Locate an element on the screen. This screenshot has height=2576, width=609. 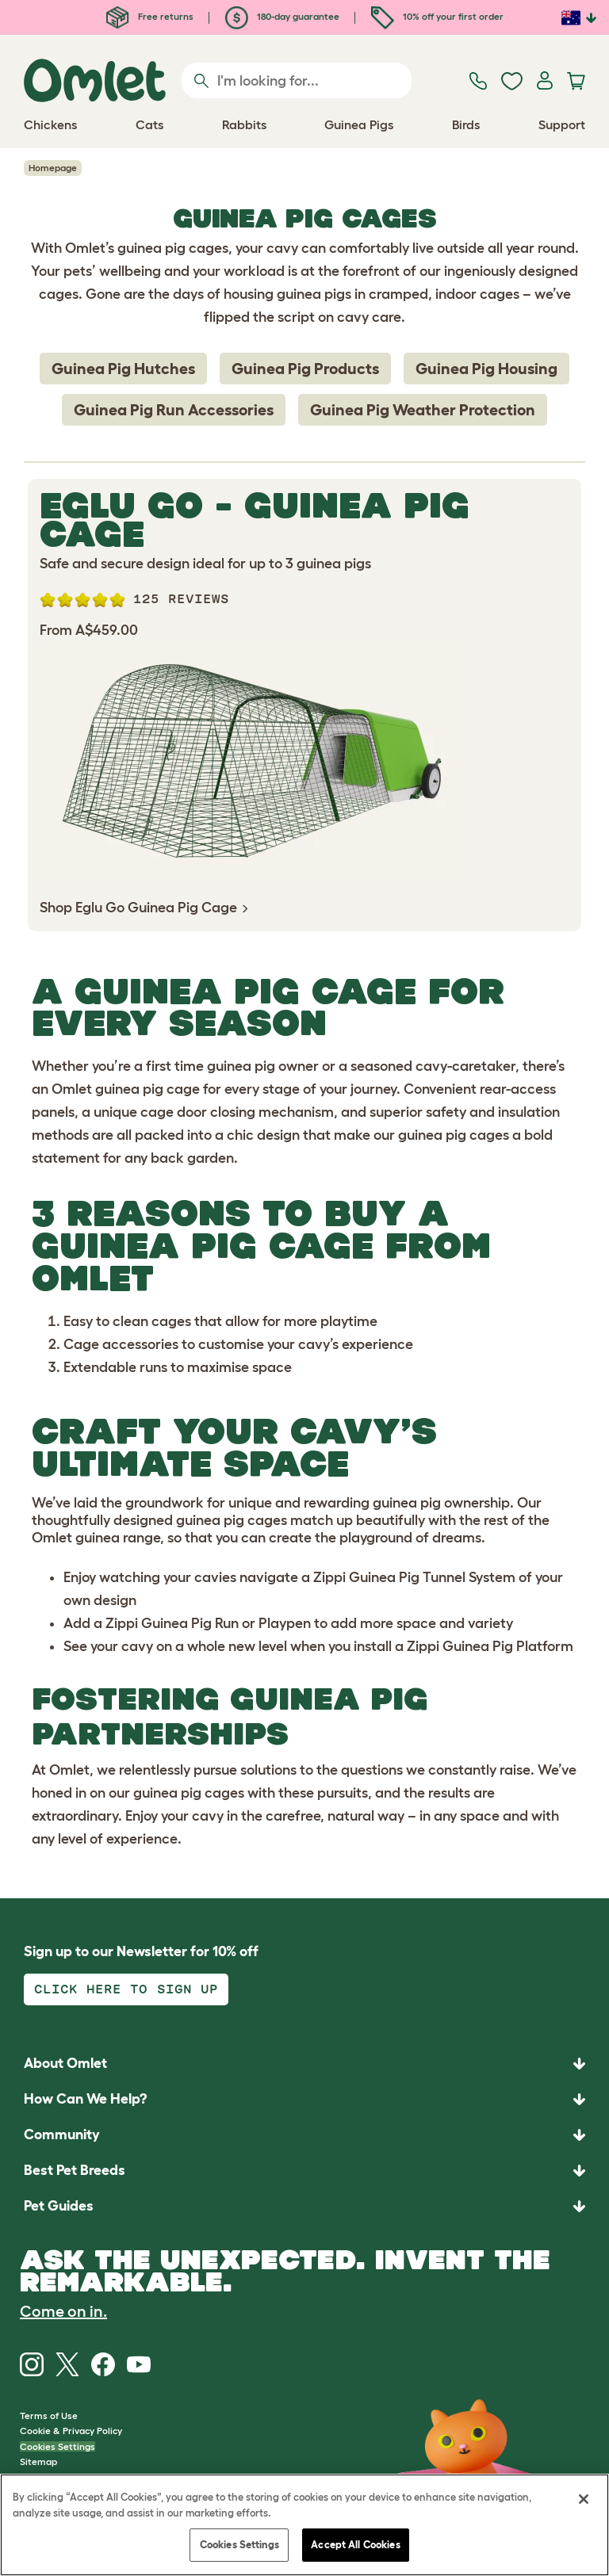
Free returns is located at coordinates (149, 16).